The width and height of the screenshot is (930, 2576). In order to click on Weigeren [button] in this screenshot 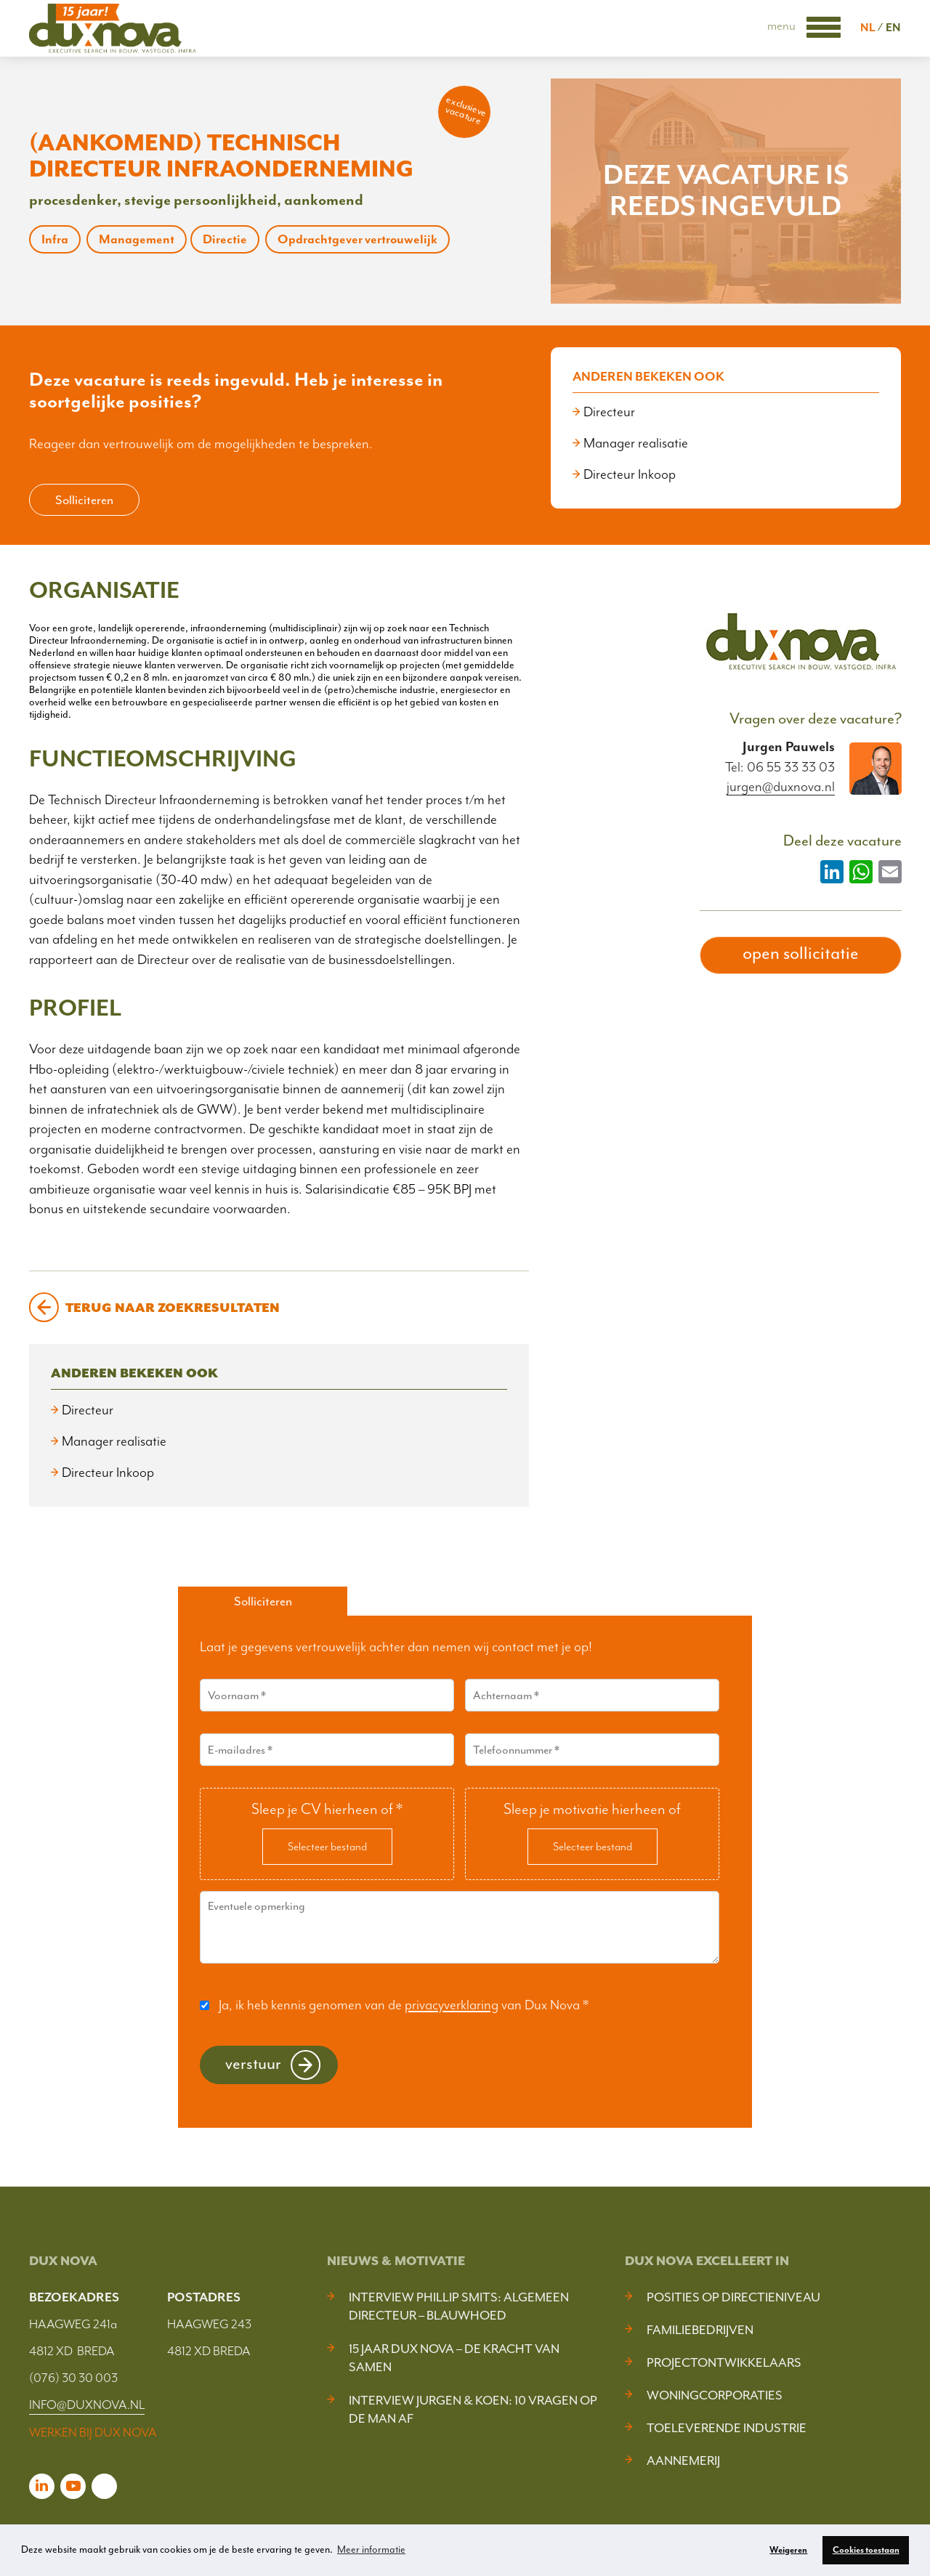, I will do `click(788, 2550)`.